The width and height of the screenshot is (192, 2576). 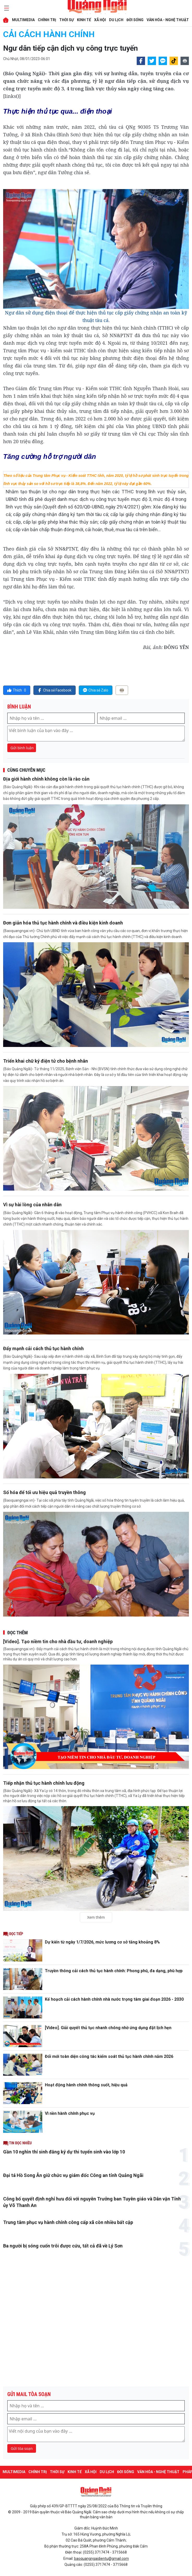 What do you see at coordinates (45, 1061) in the screenshot?
I see `Triển khai chữ ký điện tử cho bệnh nhân` at bounding box center [45, 1061].